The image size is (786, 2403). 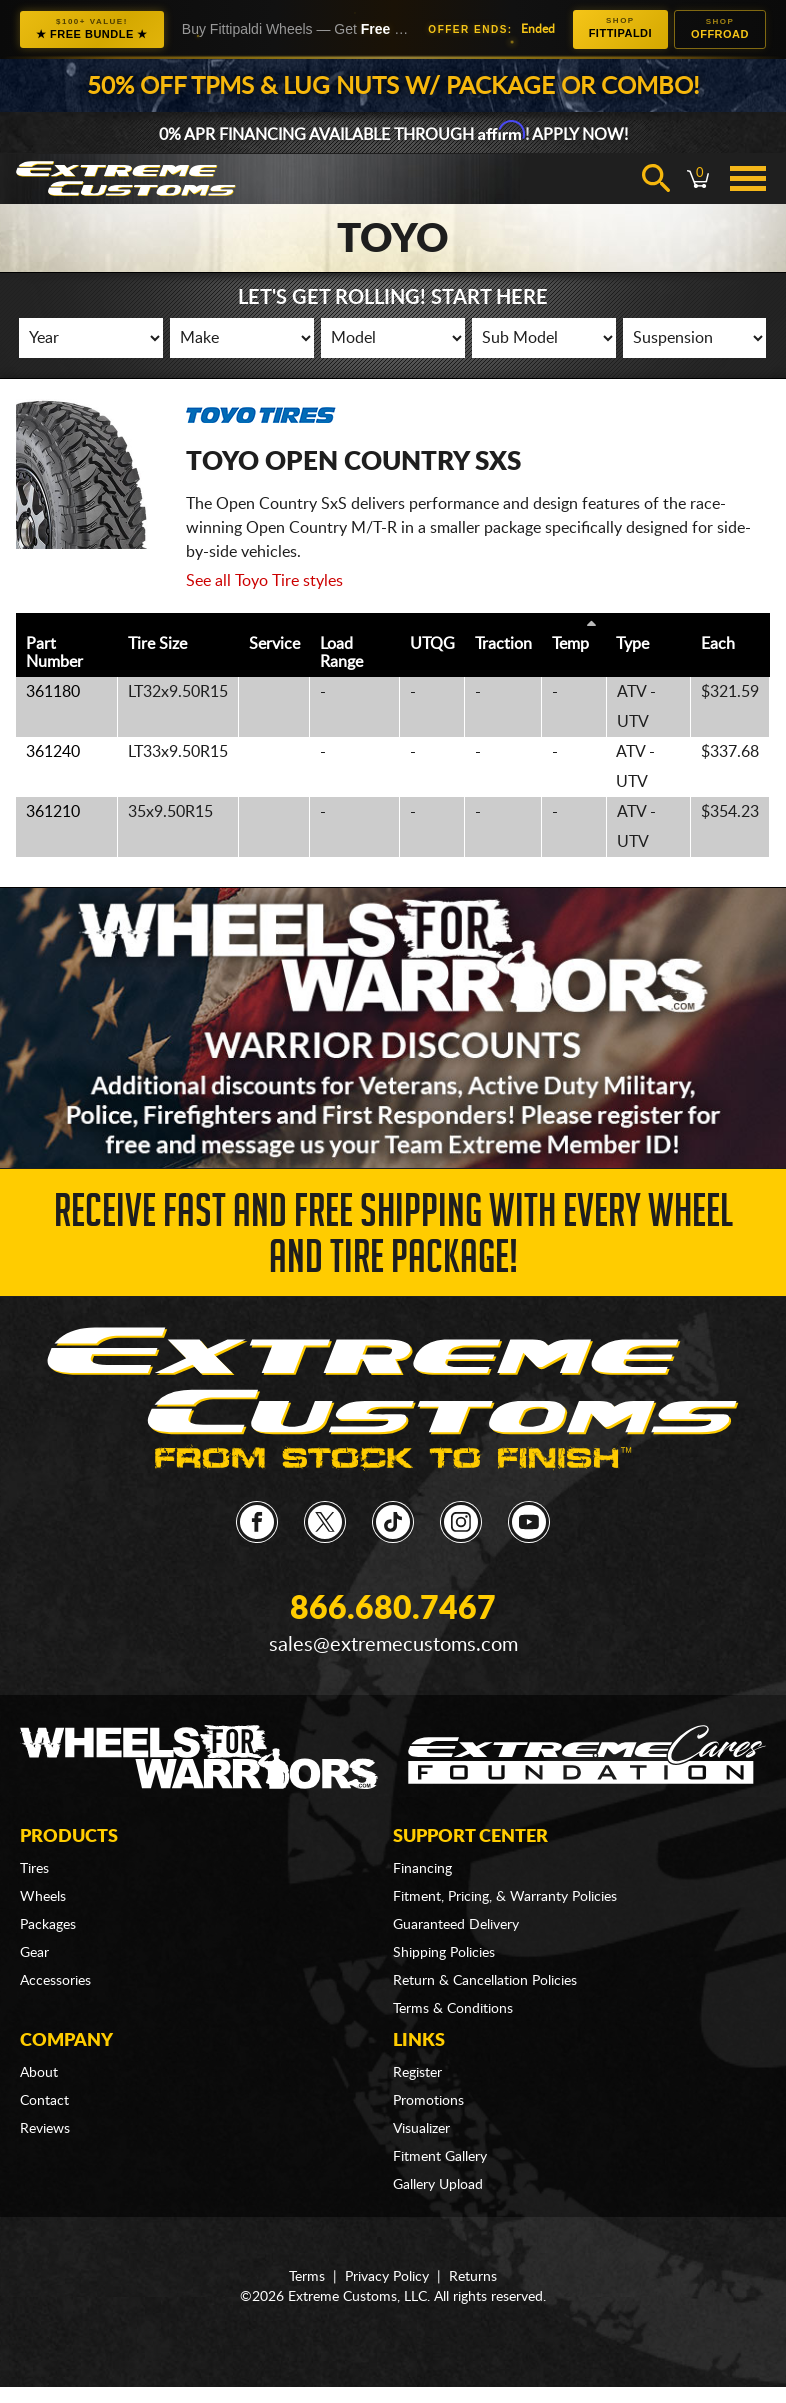 What do you see at coordinates (473, 2277) in the screenshot?
I see `Returns` at bounding box center [473, 2277].